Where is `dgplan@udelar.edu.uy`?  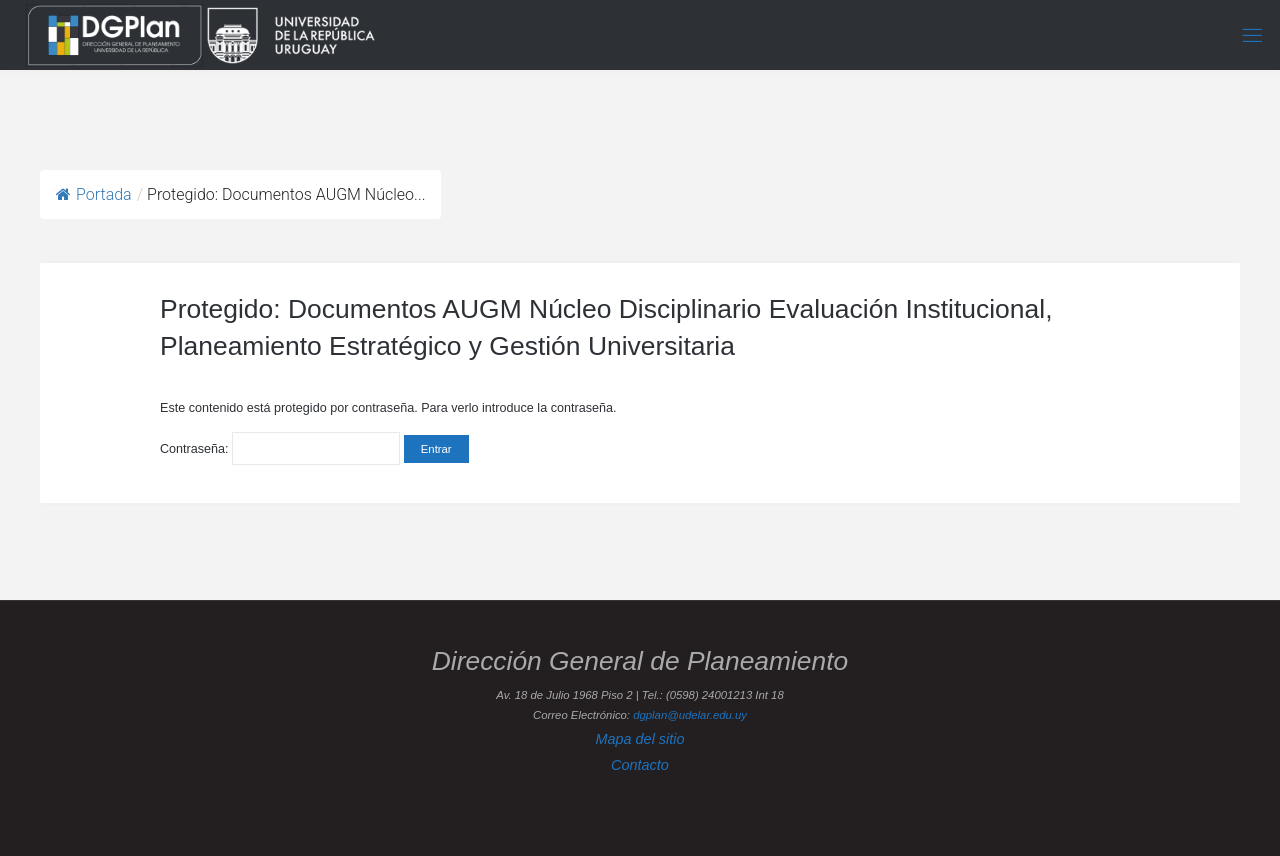
dgplan@udelar.edu.uy is located at coordinates (690, 715).